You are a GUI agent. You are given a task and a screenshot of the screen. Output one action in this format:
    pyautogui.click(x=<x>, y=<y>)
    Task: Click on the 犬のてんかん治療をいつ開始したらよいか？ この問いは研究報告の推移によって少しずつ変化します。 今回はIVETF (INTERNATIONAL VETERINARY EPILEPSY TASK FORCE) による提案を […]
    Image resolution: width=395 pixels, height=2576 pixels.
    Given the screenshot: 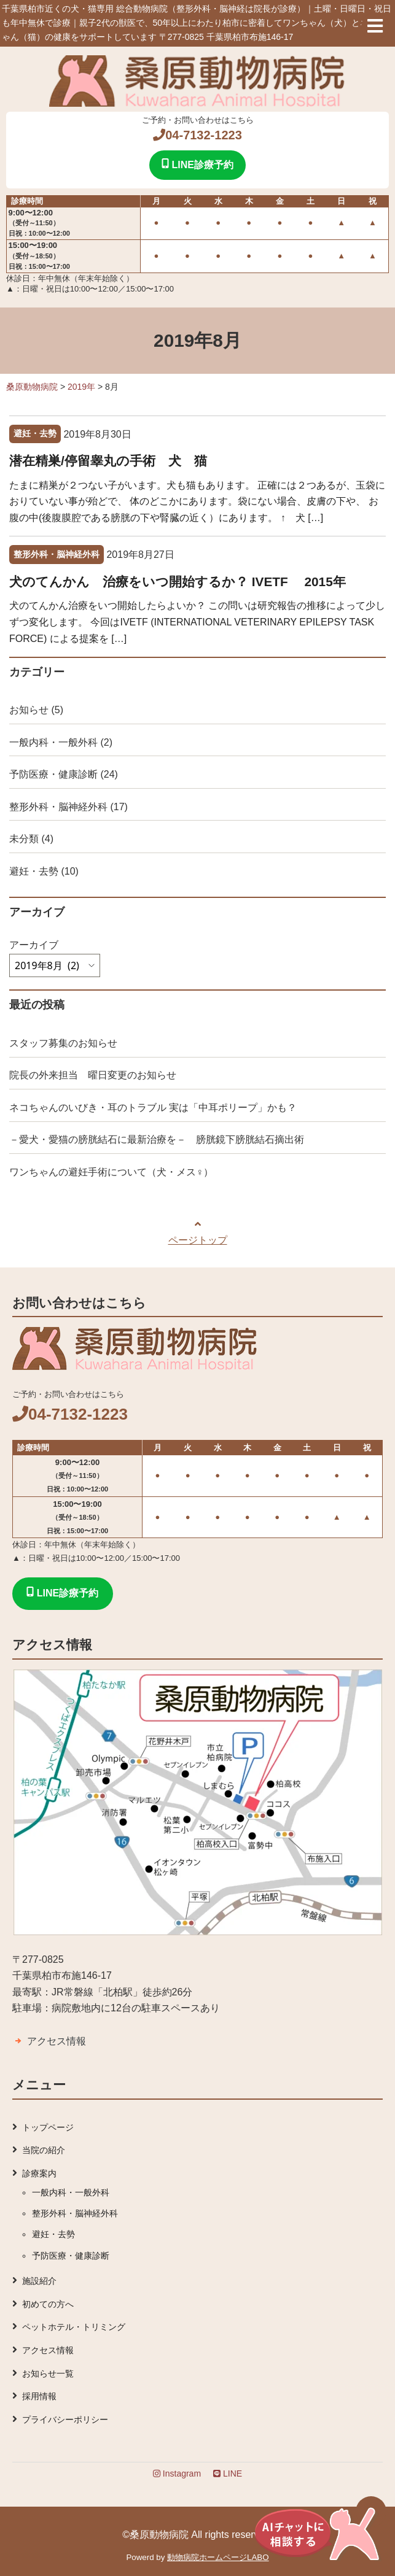 What is the action you would take?
    pyautogui.click(x=197, y=621)
    